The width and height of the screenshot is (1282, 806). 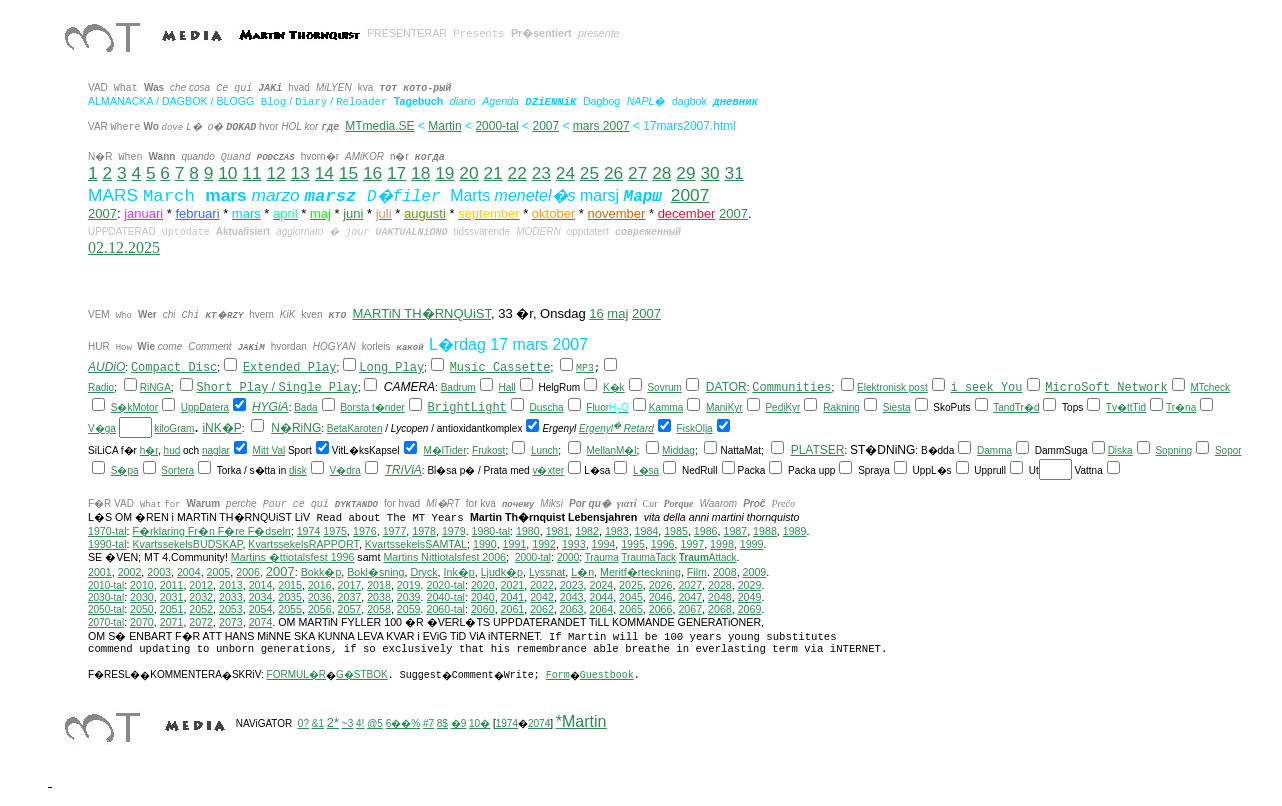 I want to click on F�rklaring Fr�n F�re F�dseln, so click(x=211, y=531).